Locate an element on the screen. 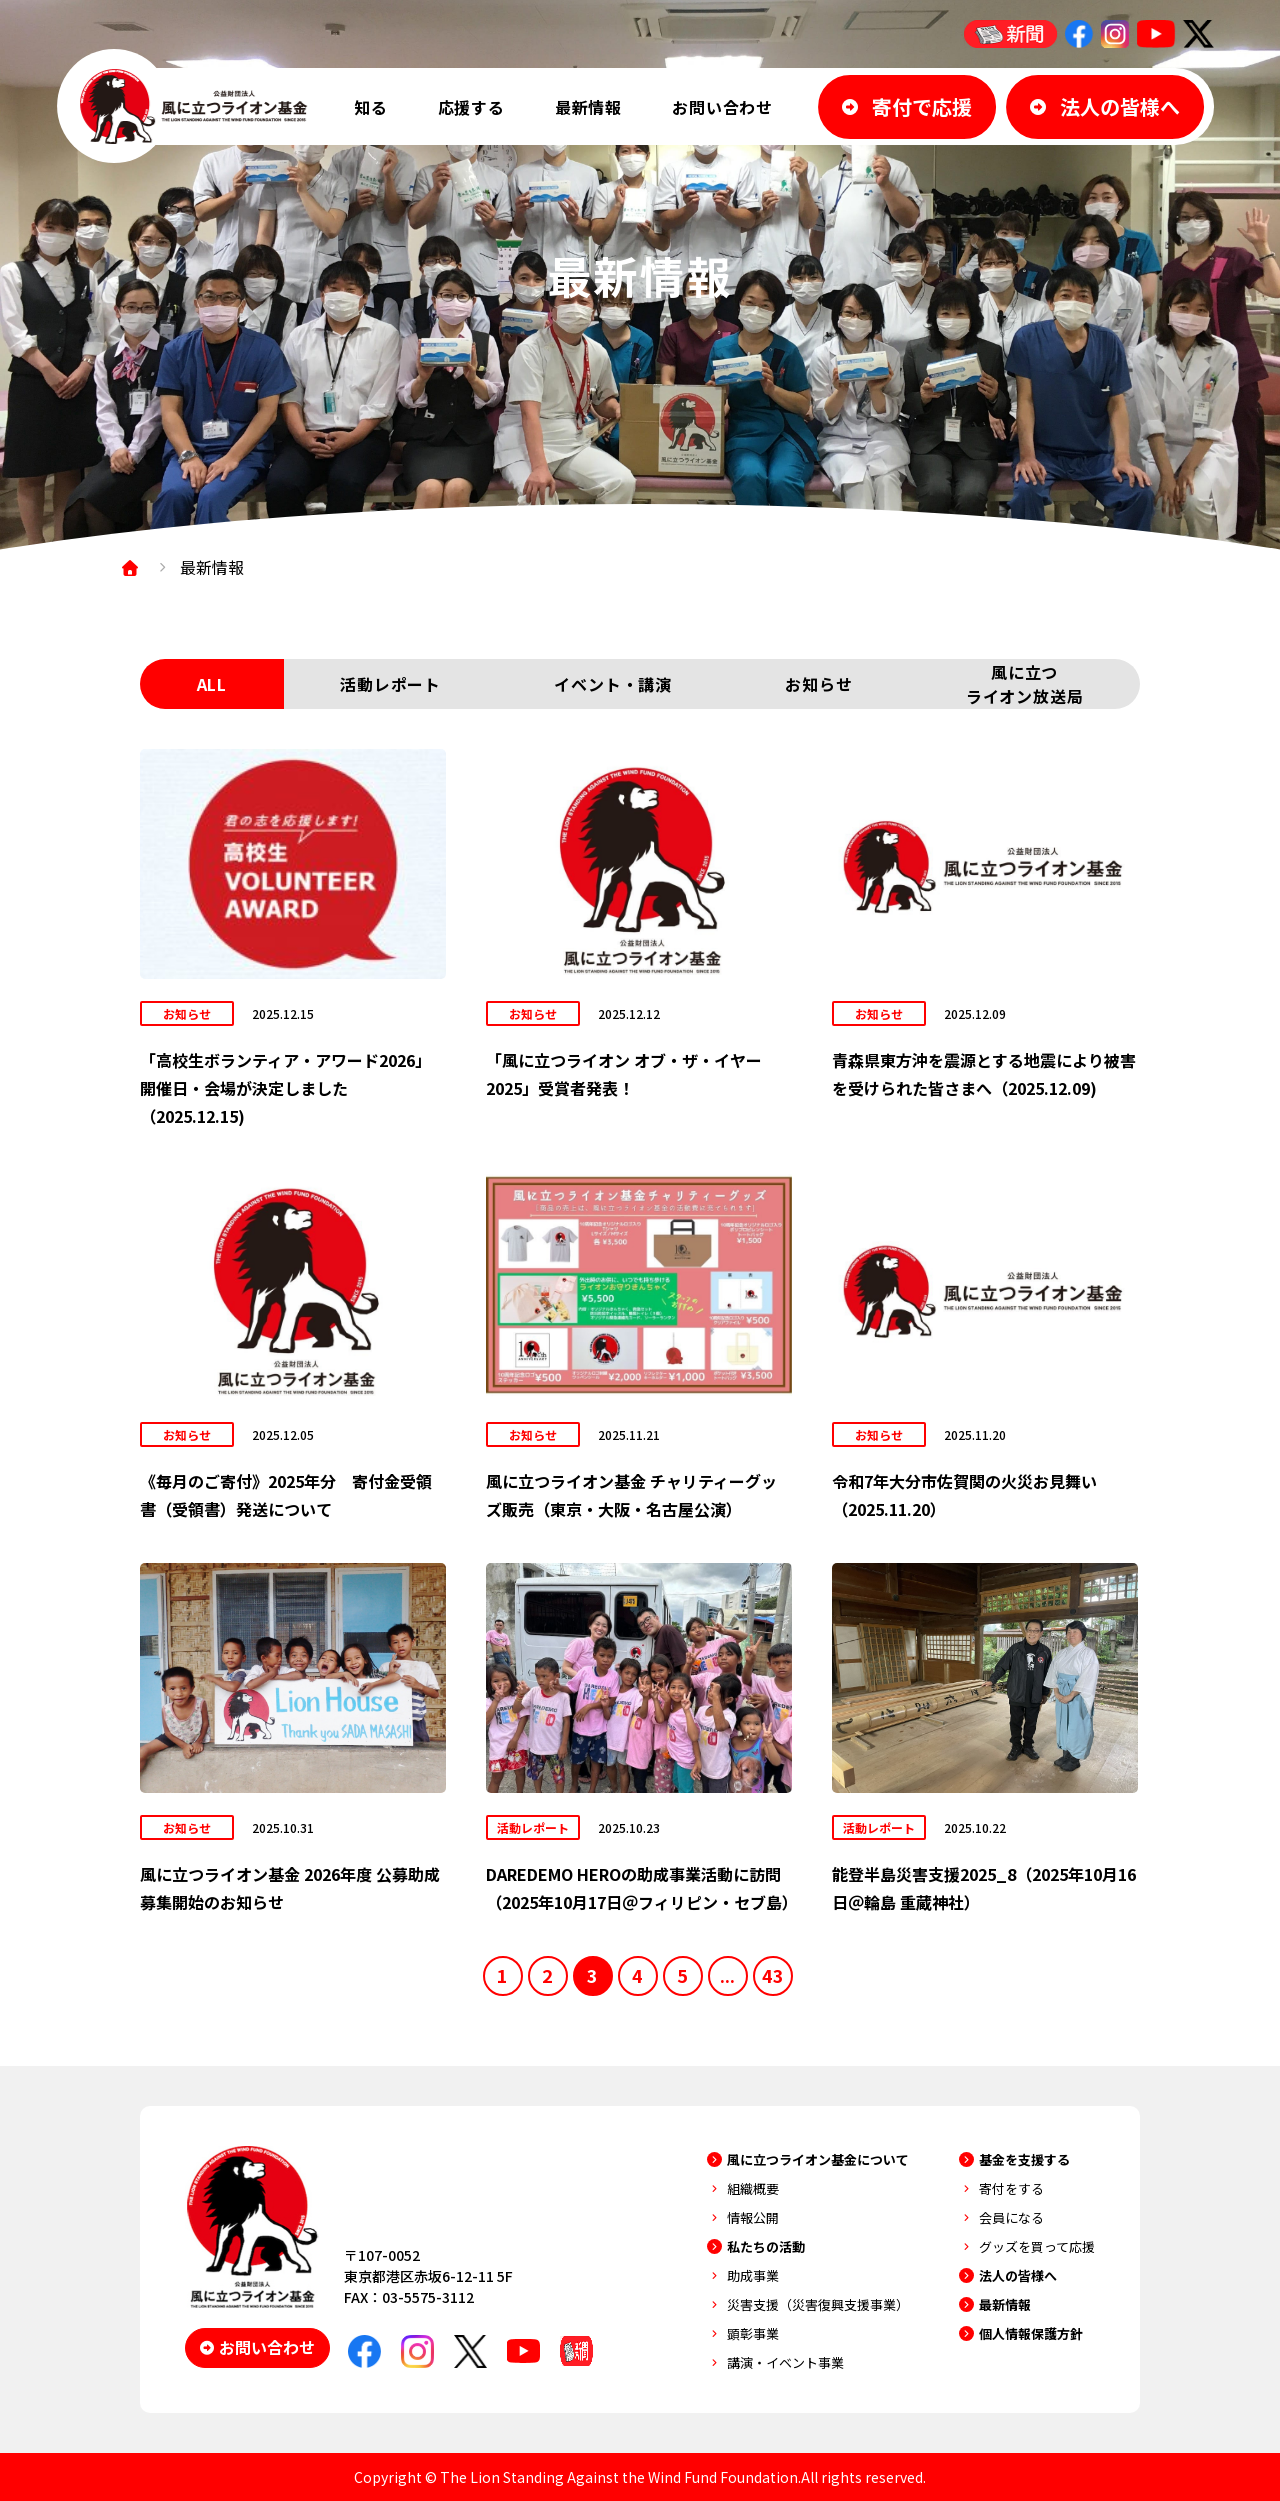 The height and width of the screenshot is (2501, 1280). 風に立つライオン放送局 is located at coordinates (1025, 684).